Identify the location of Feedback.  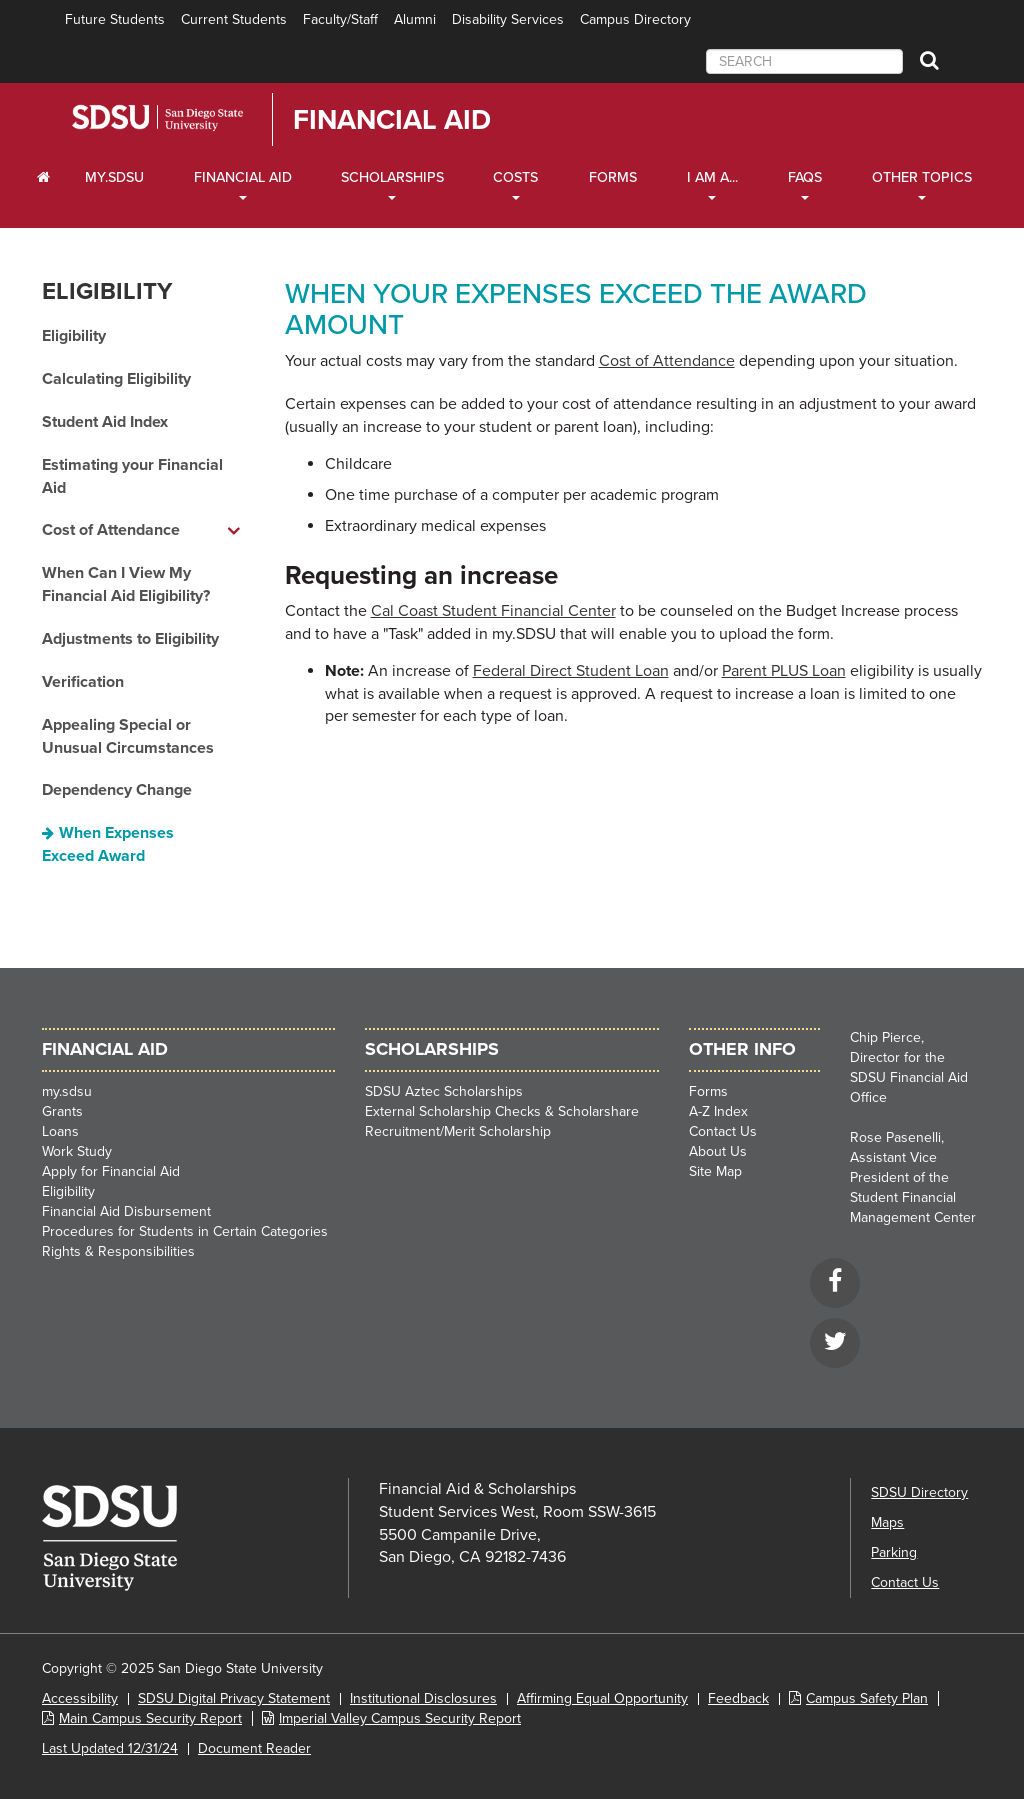
(738, 1698).